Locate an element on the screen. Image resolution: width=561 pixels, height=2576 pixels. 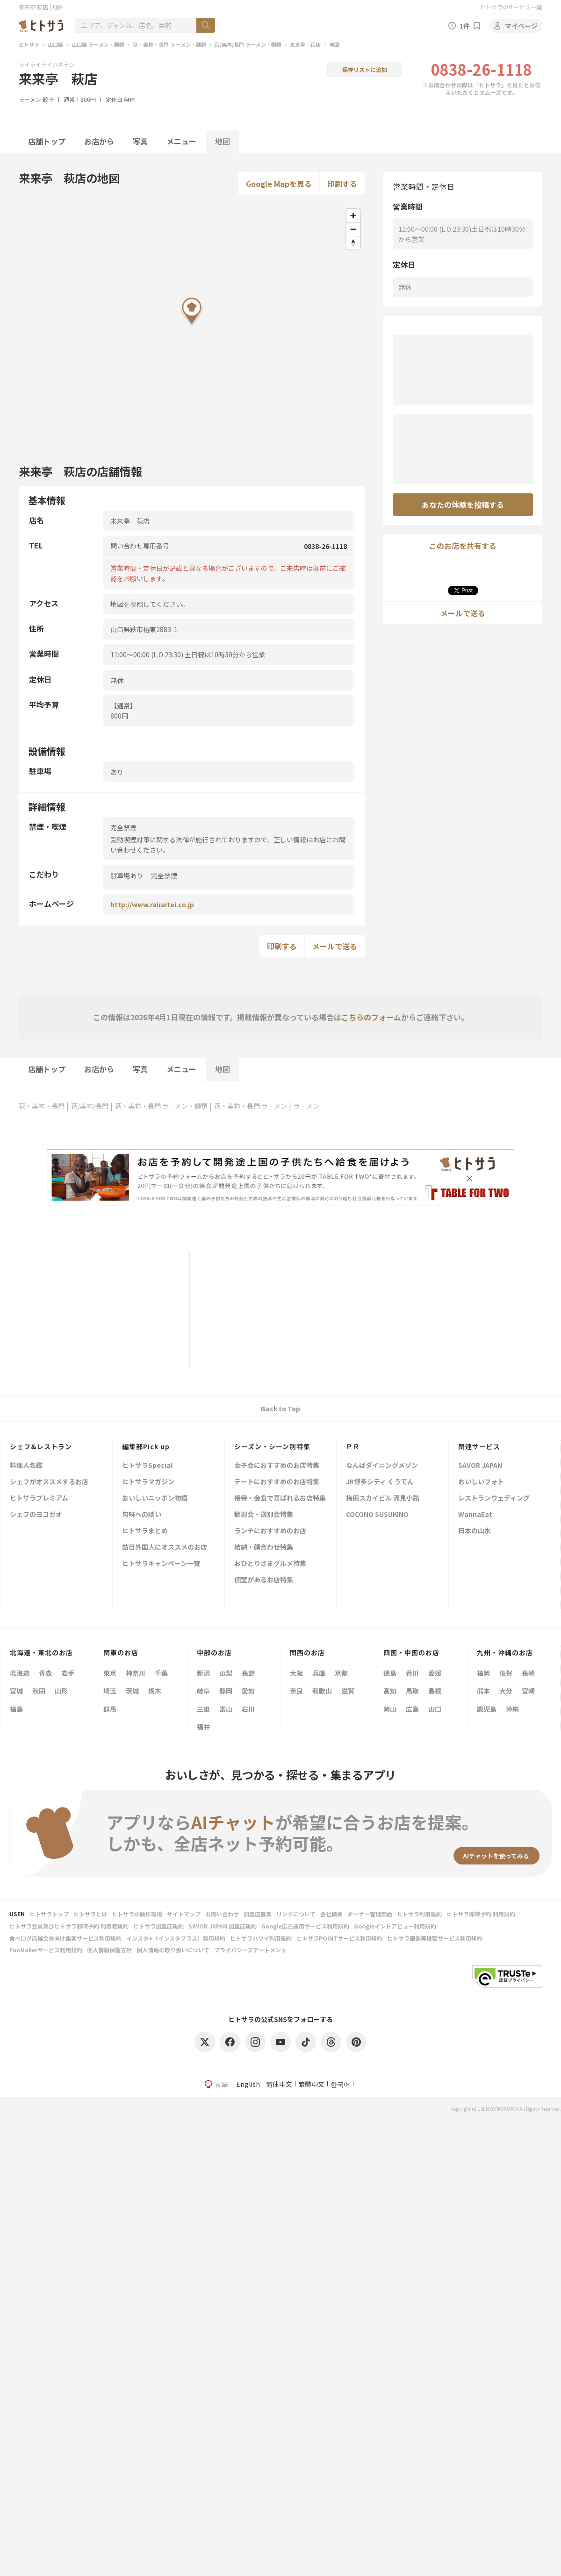
COCONO SUSUKINO is located at coordinates (377, 1515).